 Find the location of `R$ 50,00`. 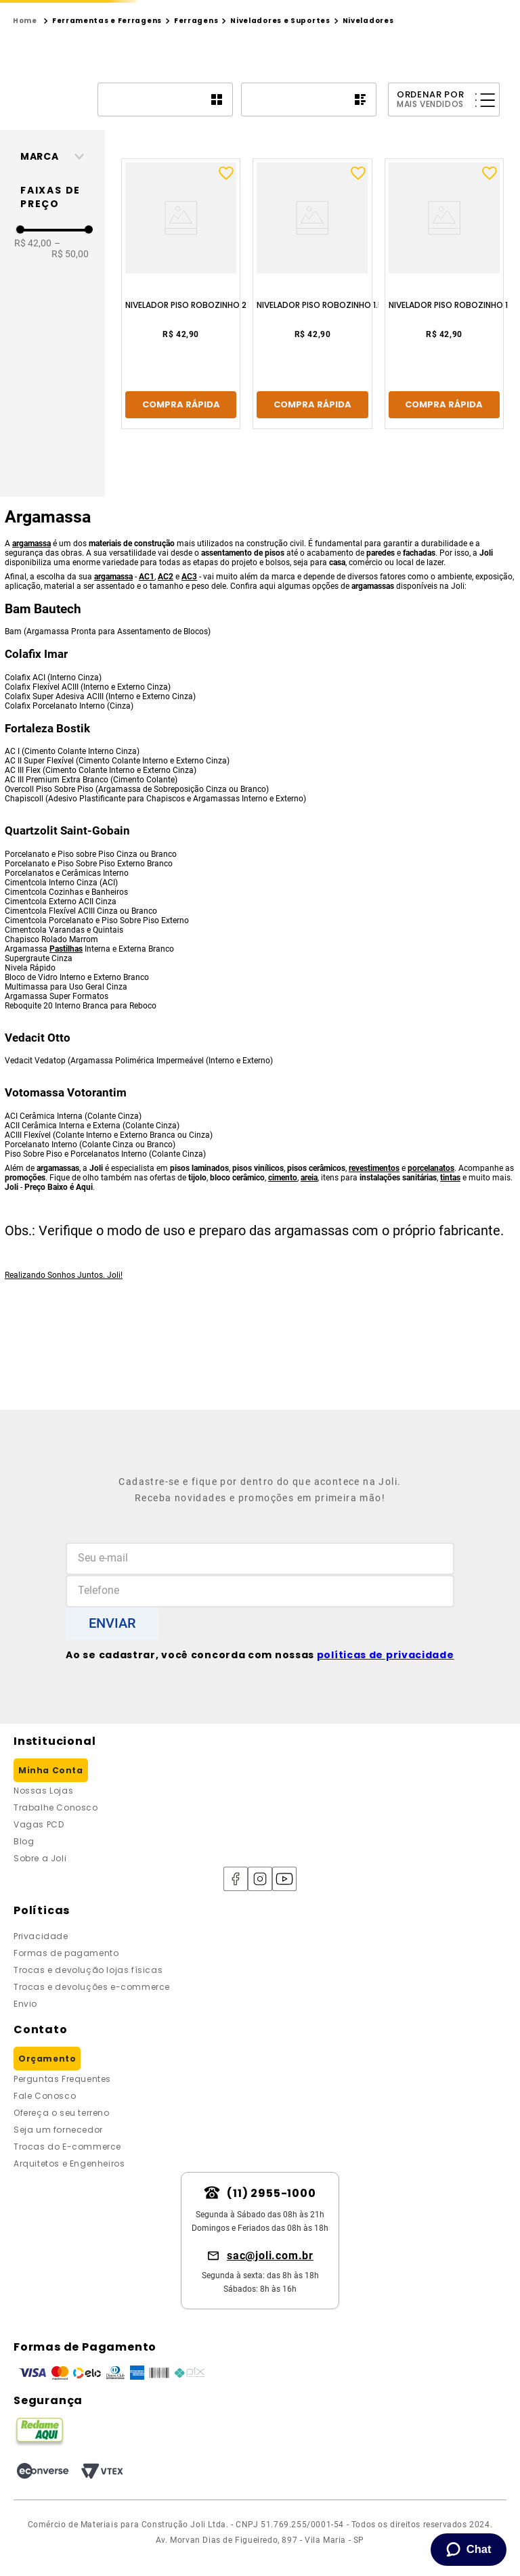

R$ 50,00 is located at coordinates (70, 373).